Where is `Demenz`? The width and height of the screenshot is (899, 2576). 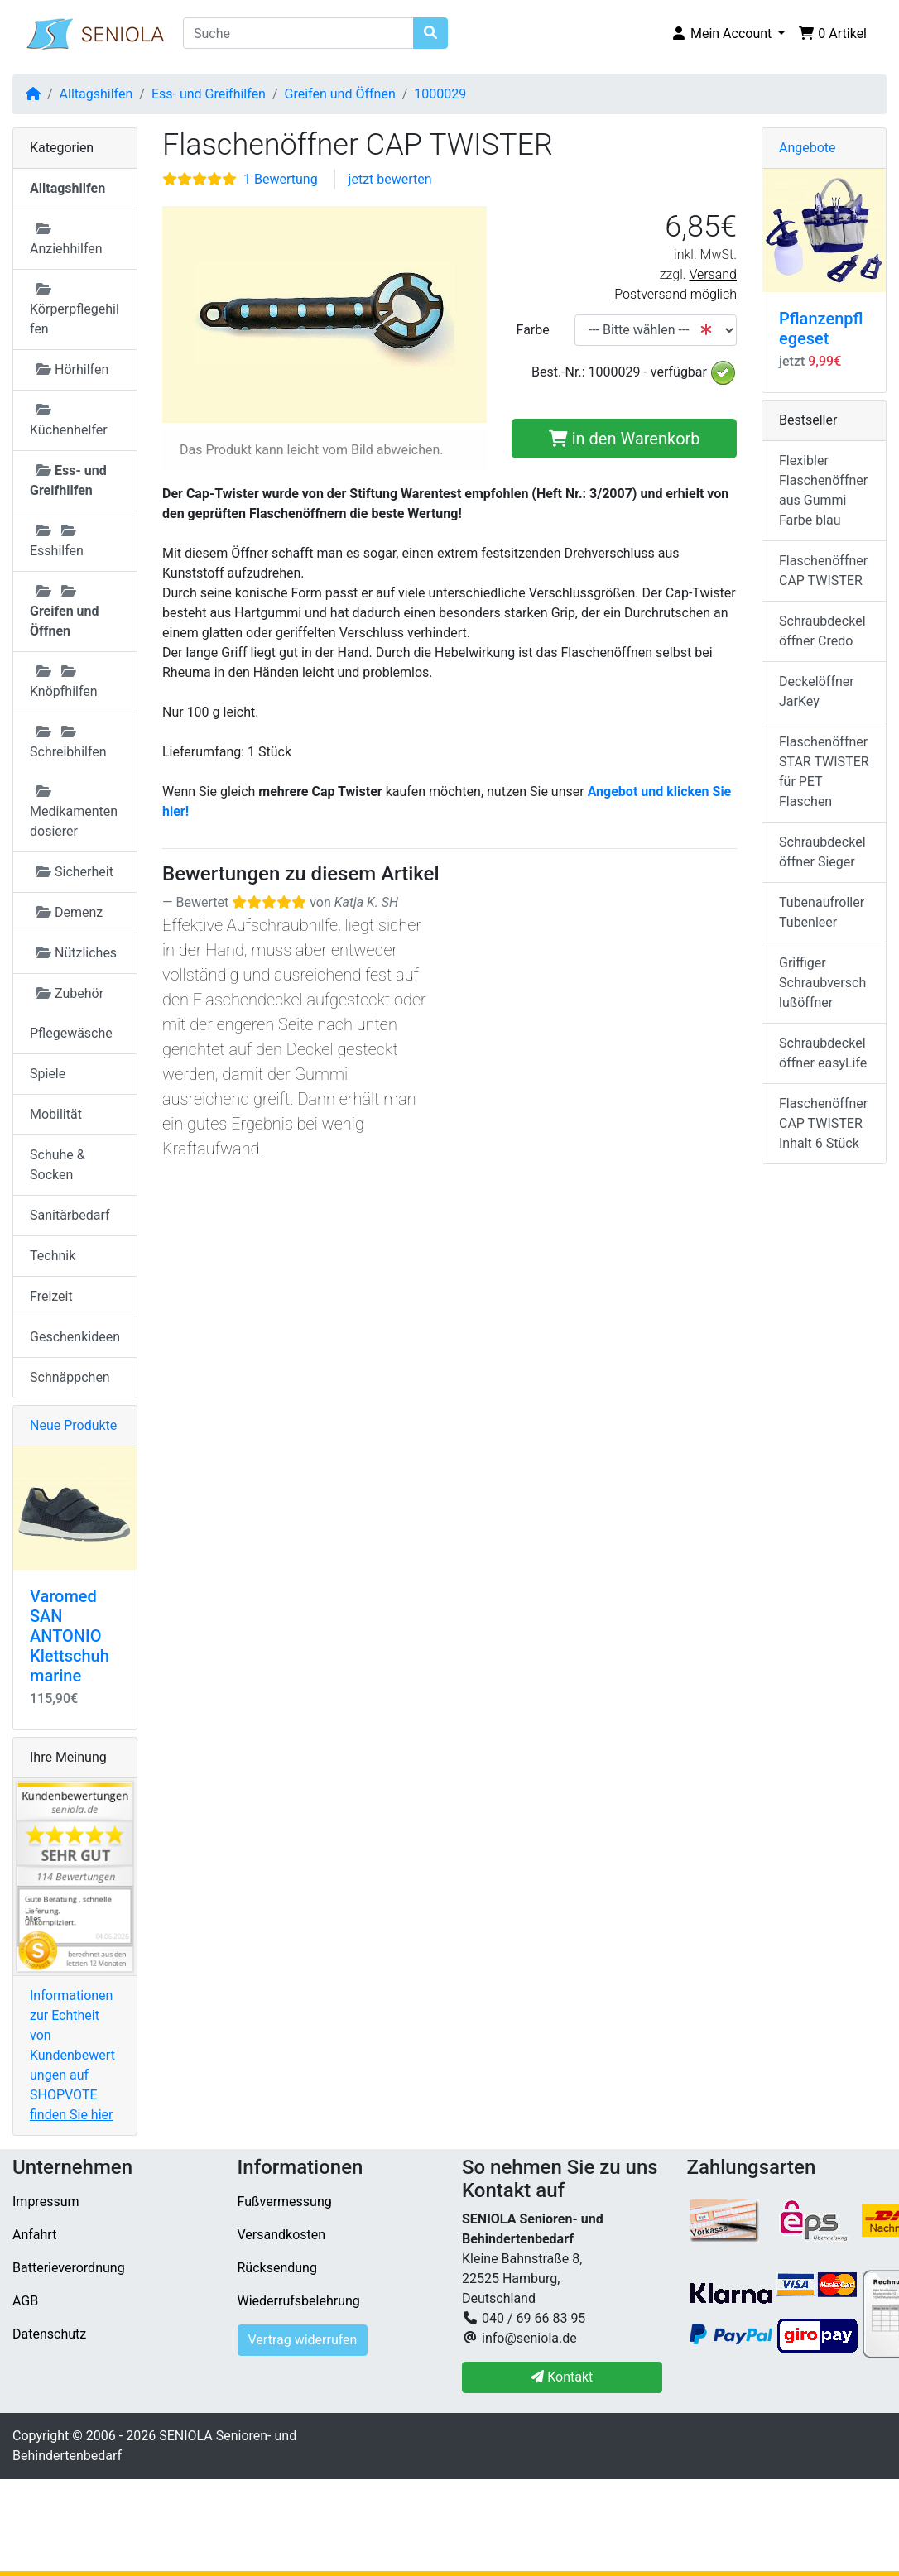
Demenz is located at coordinates (69, 912).